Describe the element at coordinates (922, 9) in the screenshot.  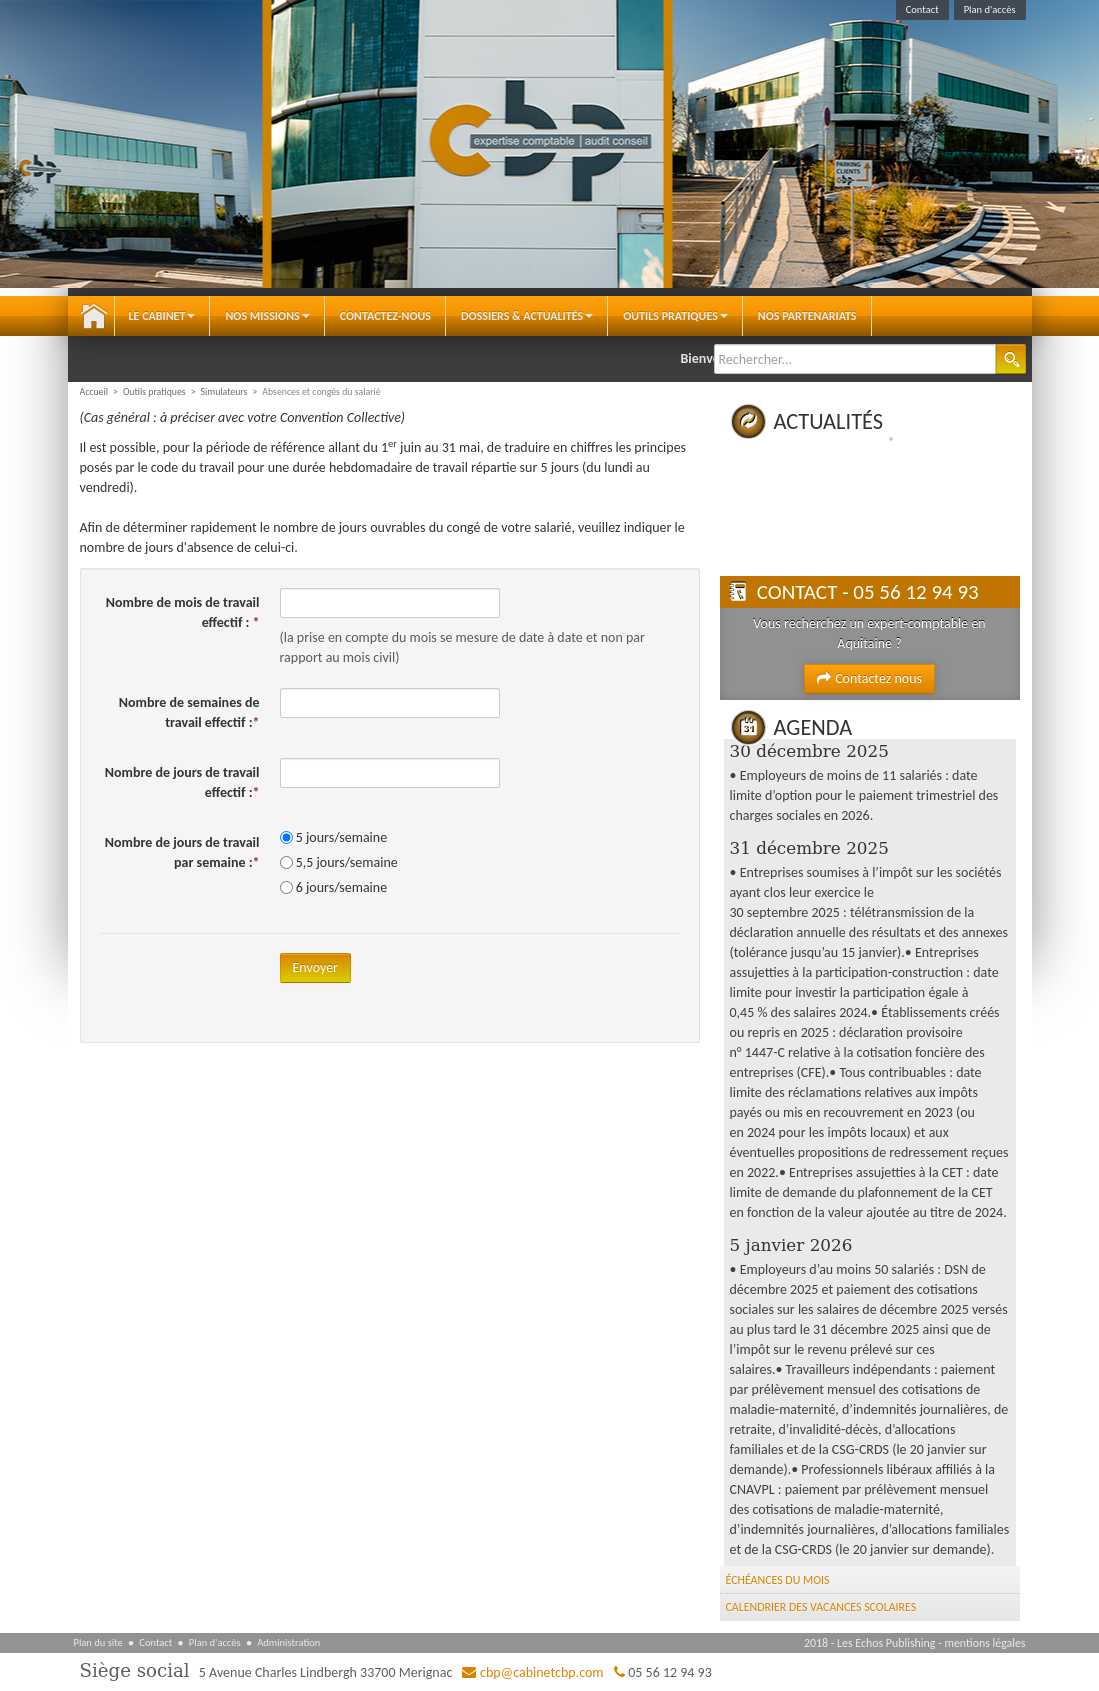
I see `Contact` at that location.